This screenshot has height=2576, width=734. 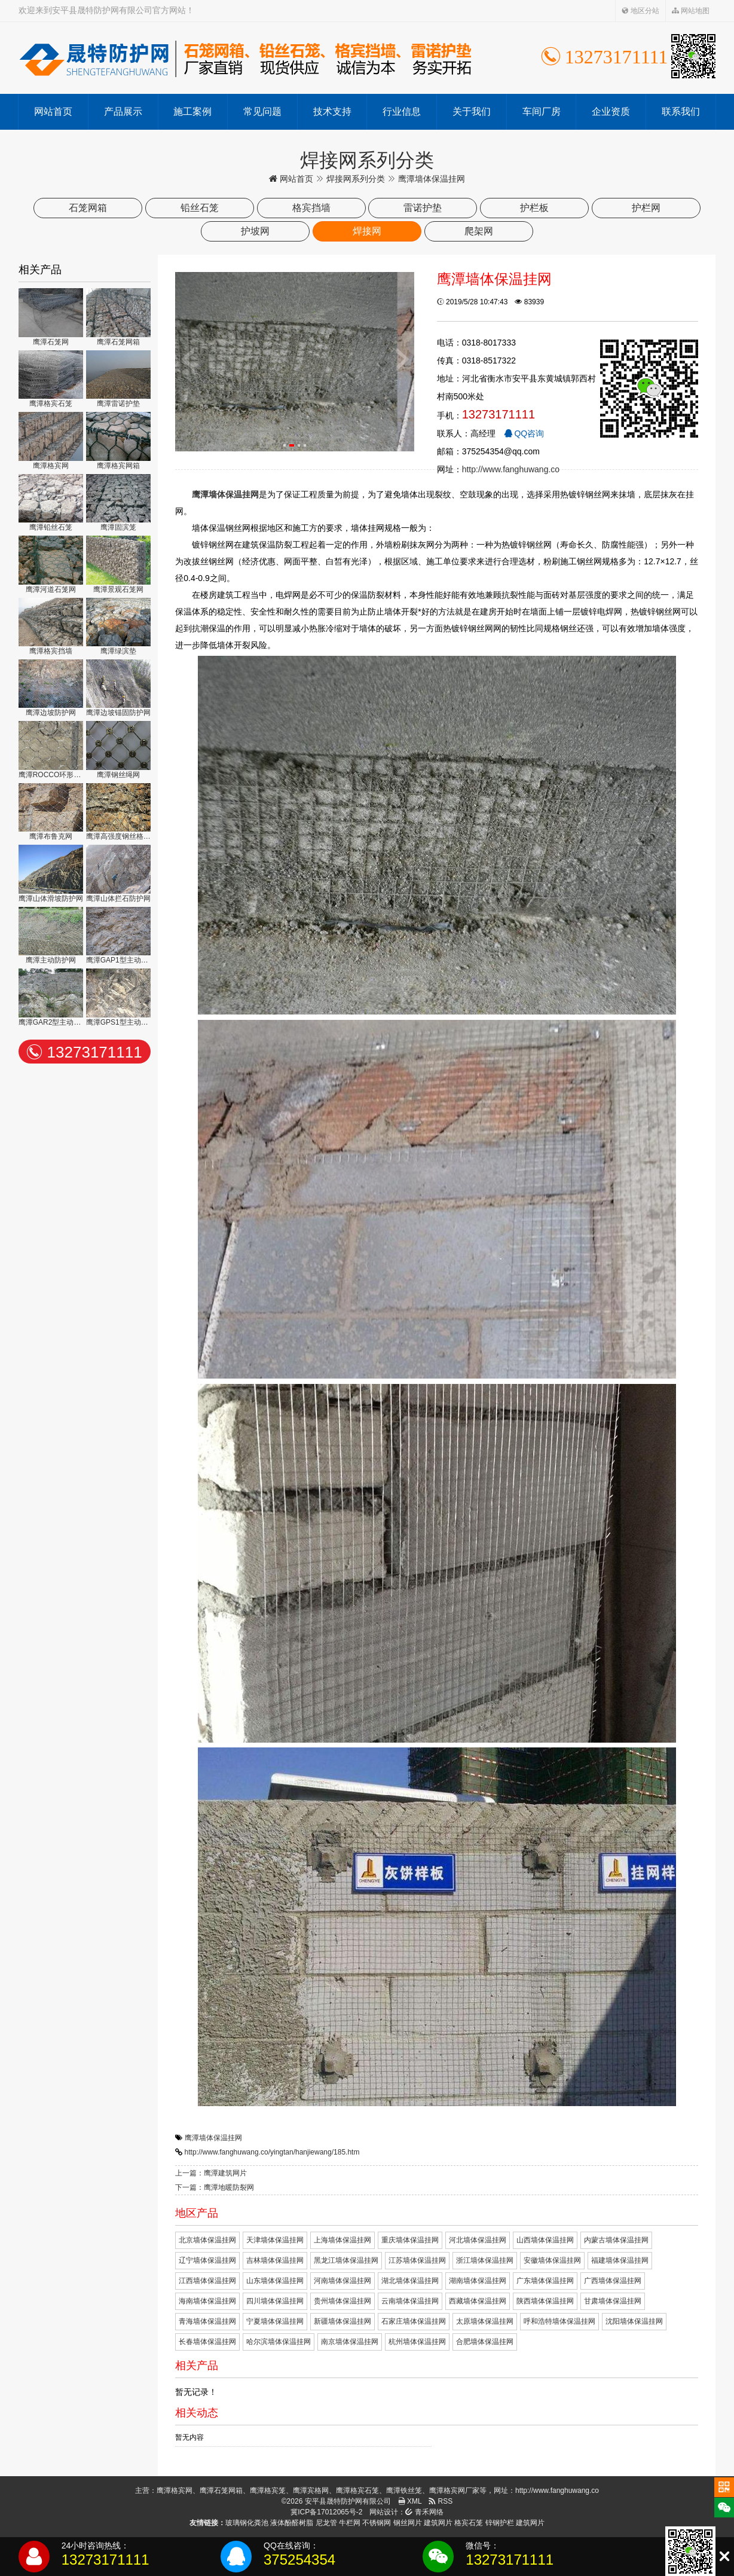 What do you see at coordinates (438, 2523) in the screenshot?
I see `建筑网片` at bounding box center [438, 2523].